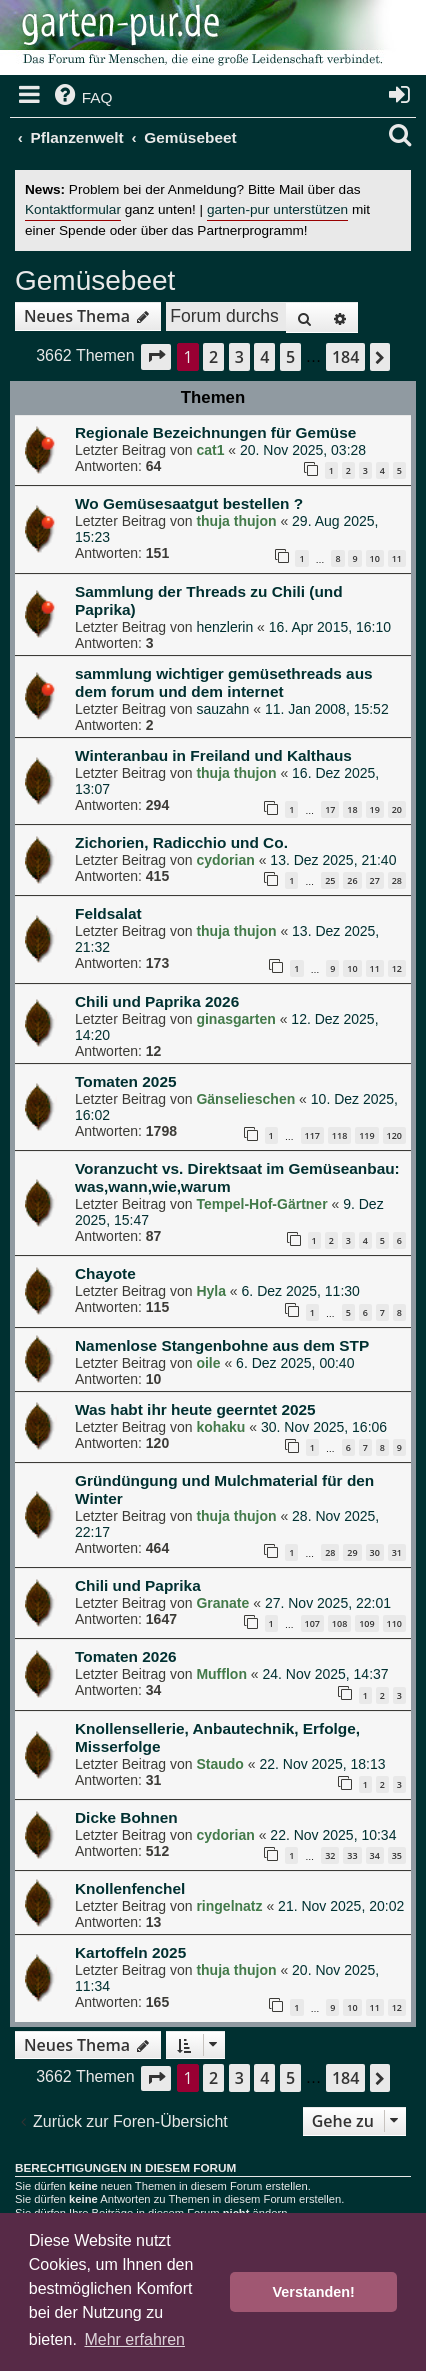 The image size is (426, 2371). I want to click on 34, so click(375, 1855).